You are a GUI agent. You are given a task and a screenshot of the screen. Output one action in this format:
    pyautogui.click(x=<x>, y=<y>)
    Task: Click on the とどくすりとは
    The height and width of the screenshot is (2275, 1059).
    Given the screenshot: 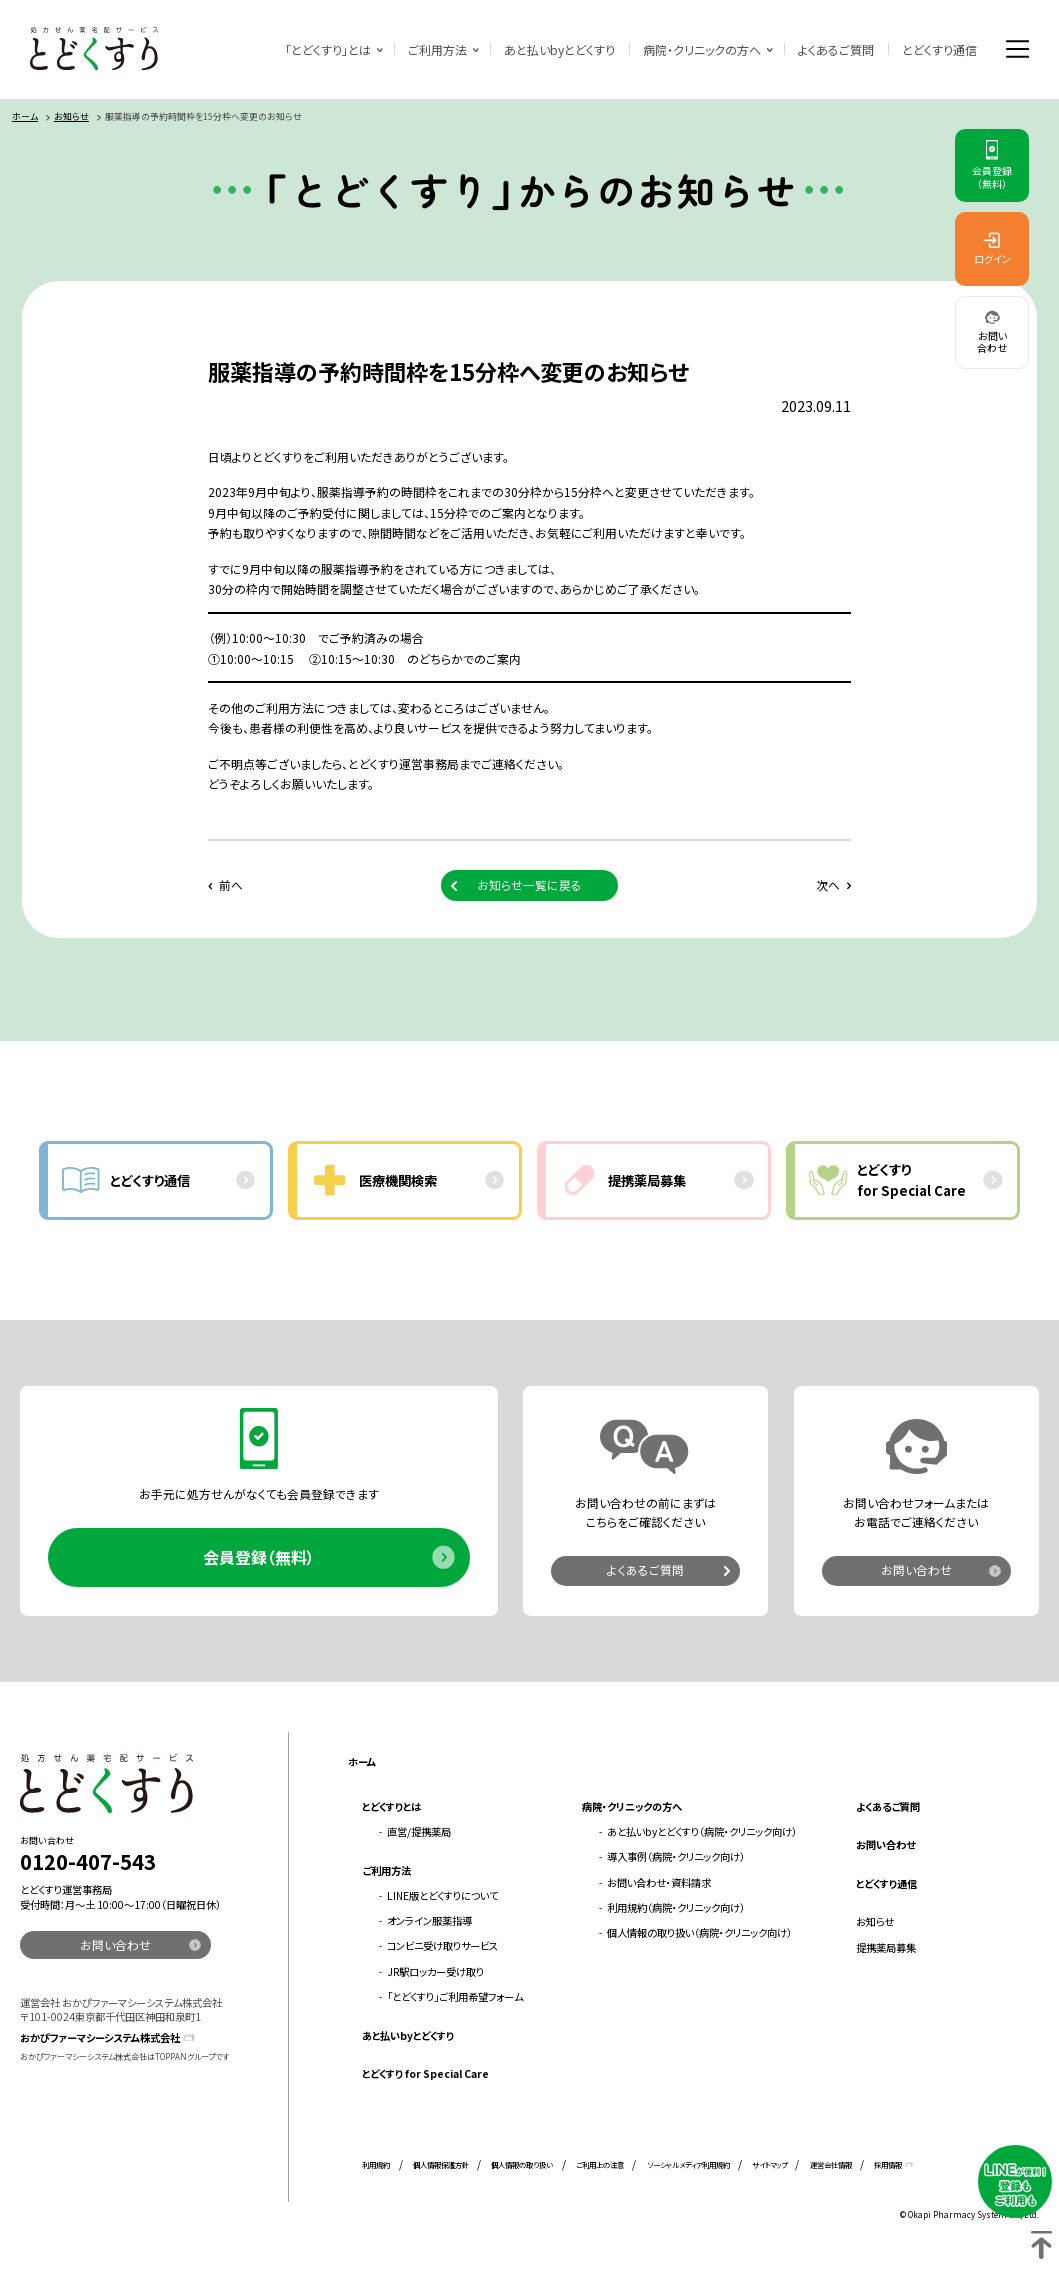 What is the action you would take?
    pyautogui.click(x=391, y=1808)
    